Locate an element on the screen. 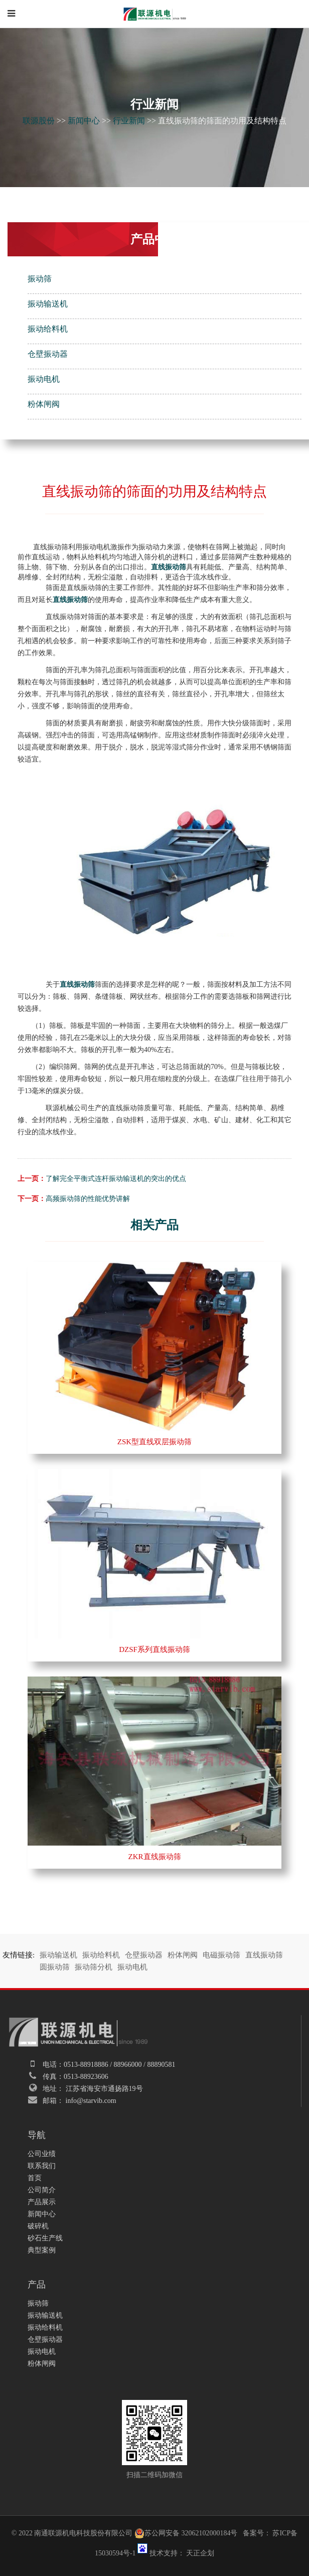 The image size is (309, 2576). 振动筛 is located at coordinates (40, 278).